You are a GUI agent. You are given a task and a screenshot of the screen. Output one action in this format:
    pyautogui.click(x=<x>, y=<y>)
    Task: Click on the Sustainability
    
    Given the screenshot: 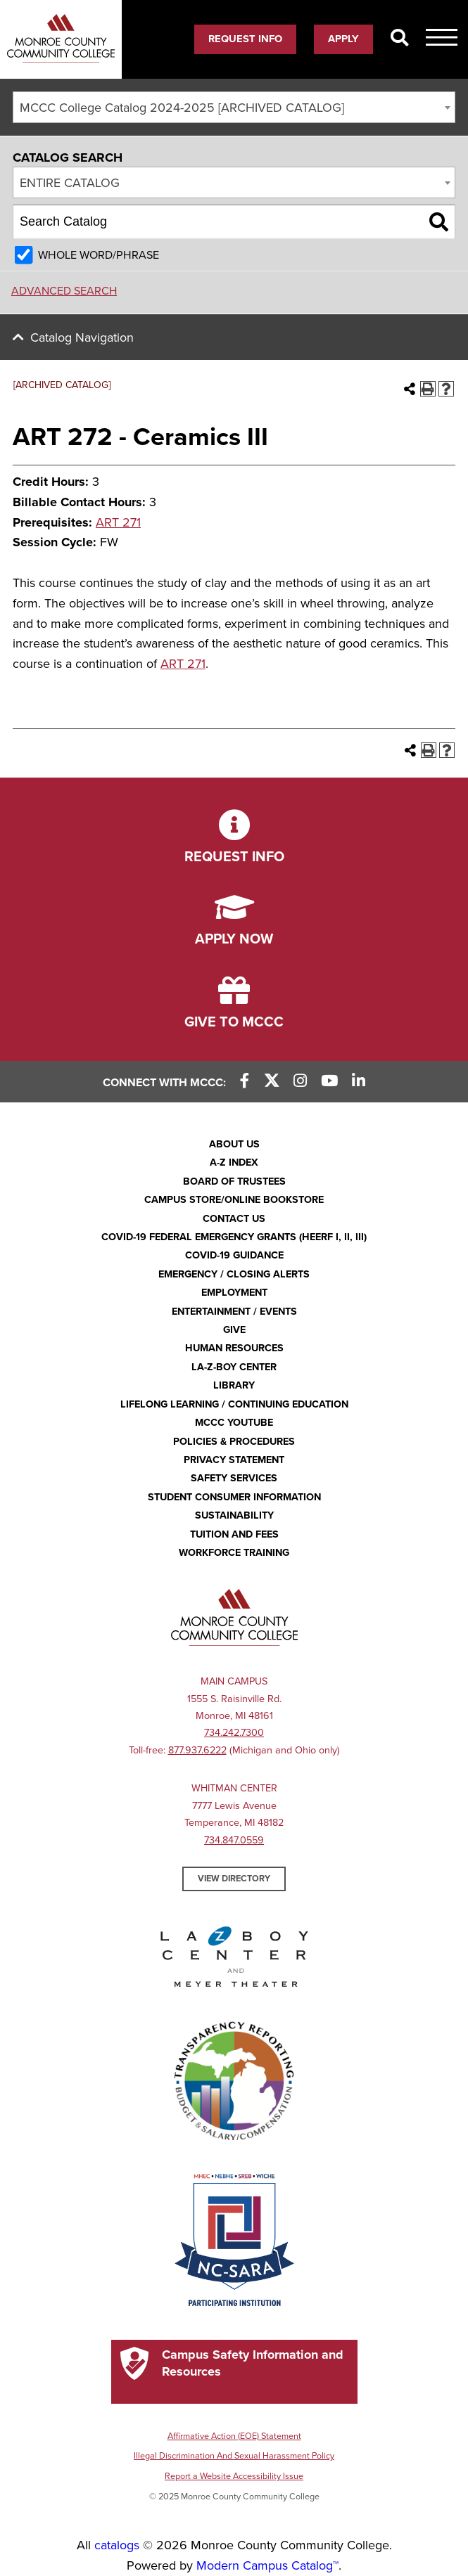 What is the action you would take?
    pyautogui.click(x=234, y=1515)
    